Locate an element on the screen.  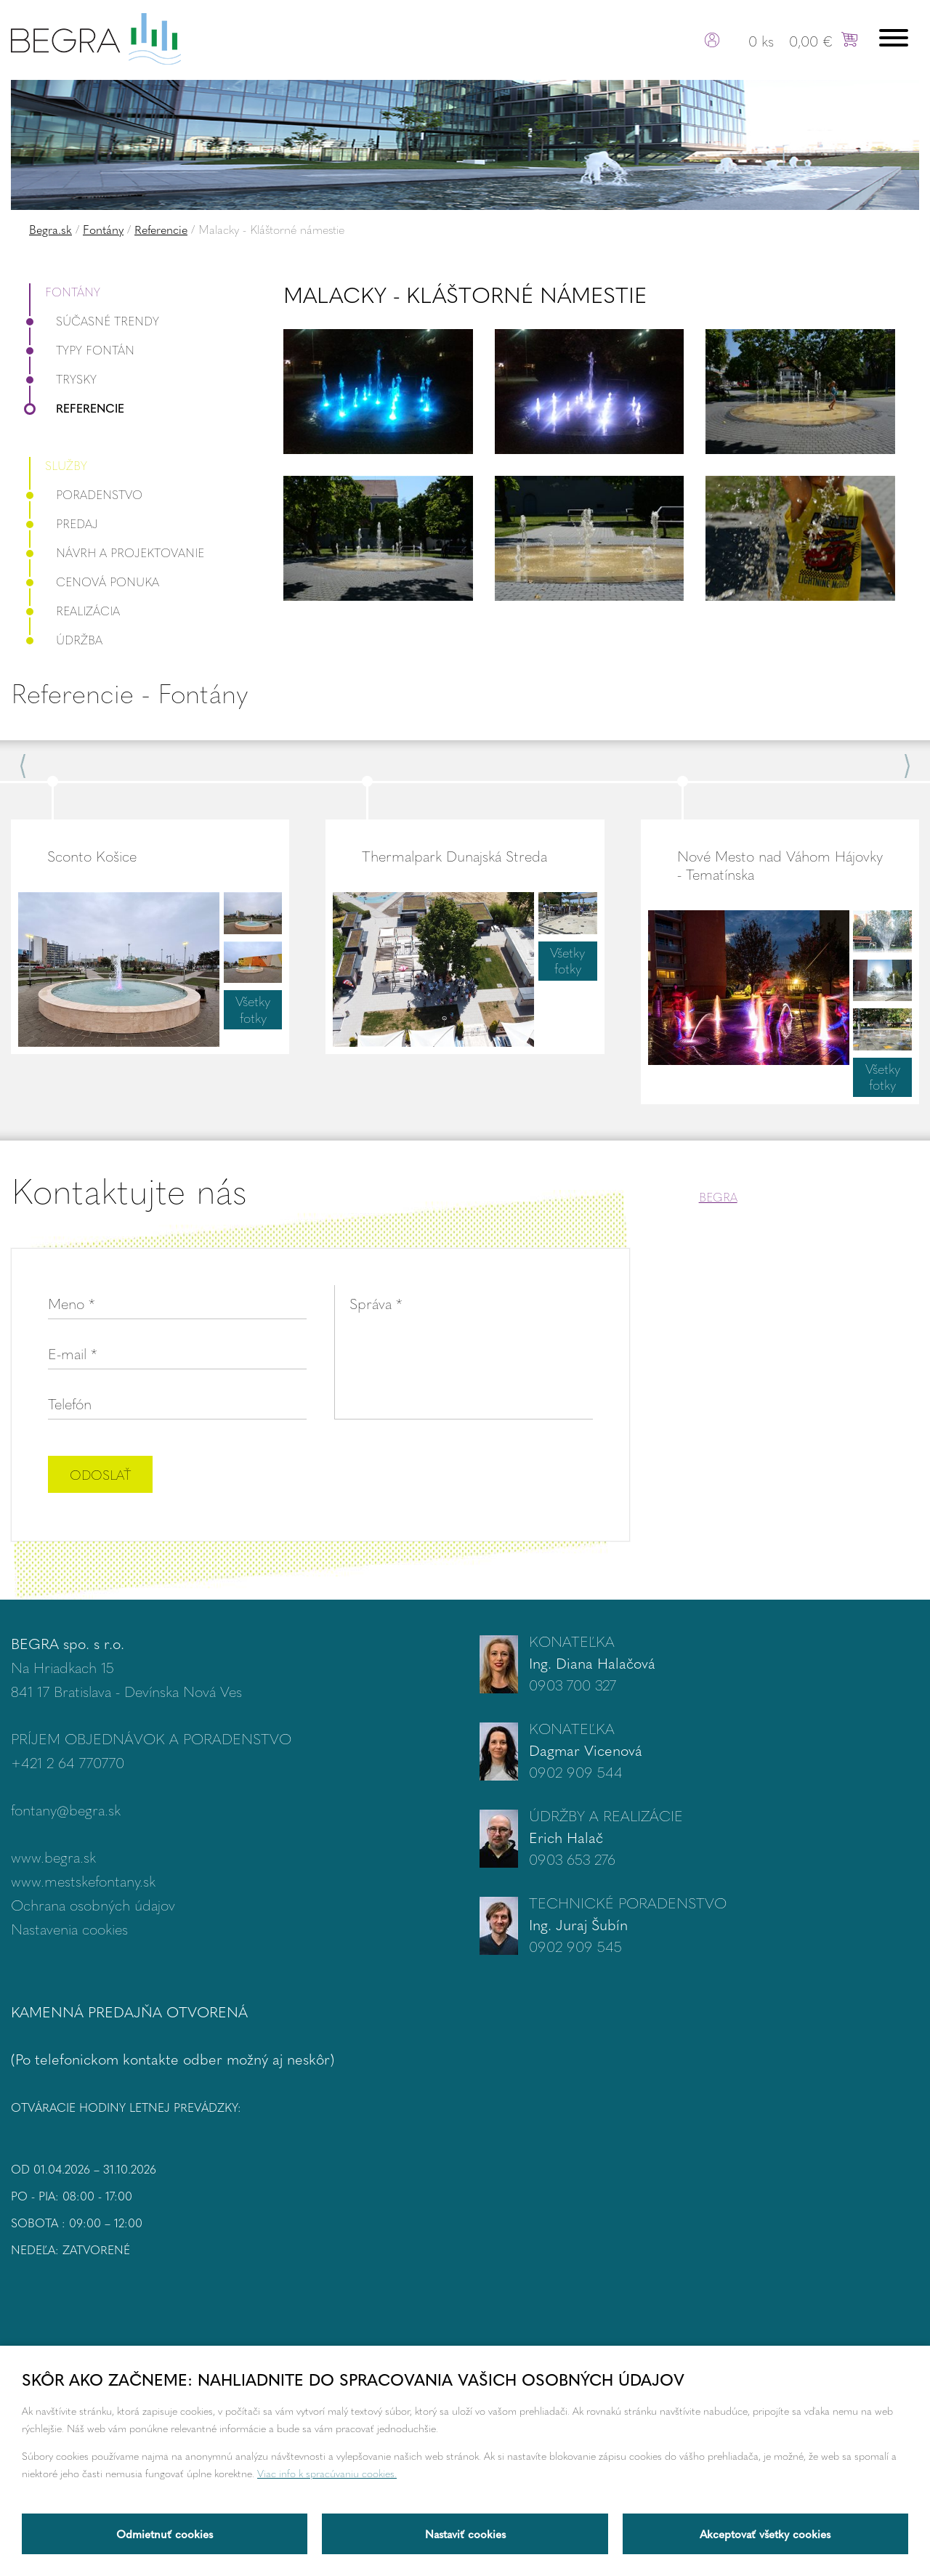
fontany@begra.sk is located at coordinates (66, 1809).